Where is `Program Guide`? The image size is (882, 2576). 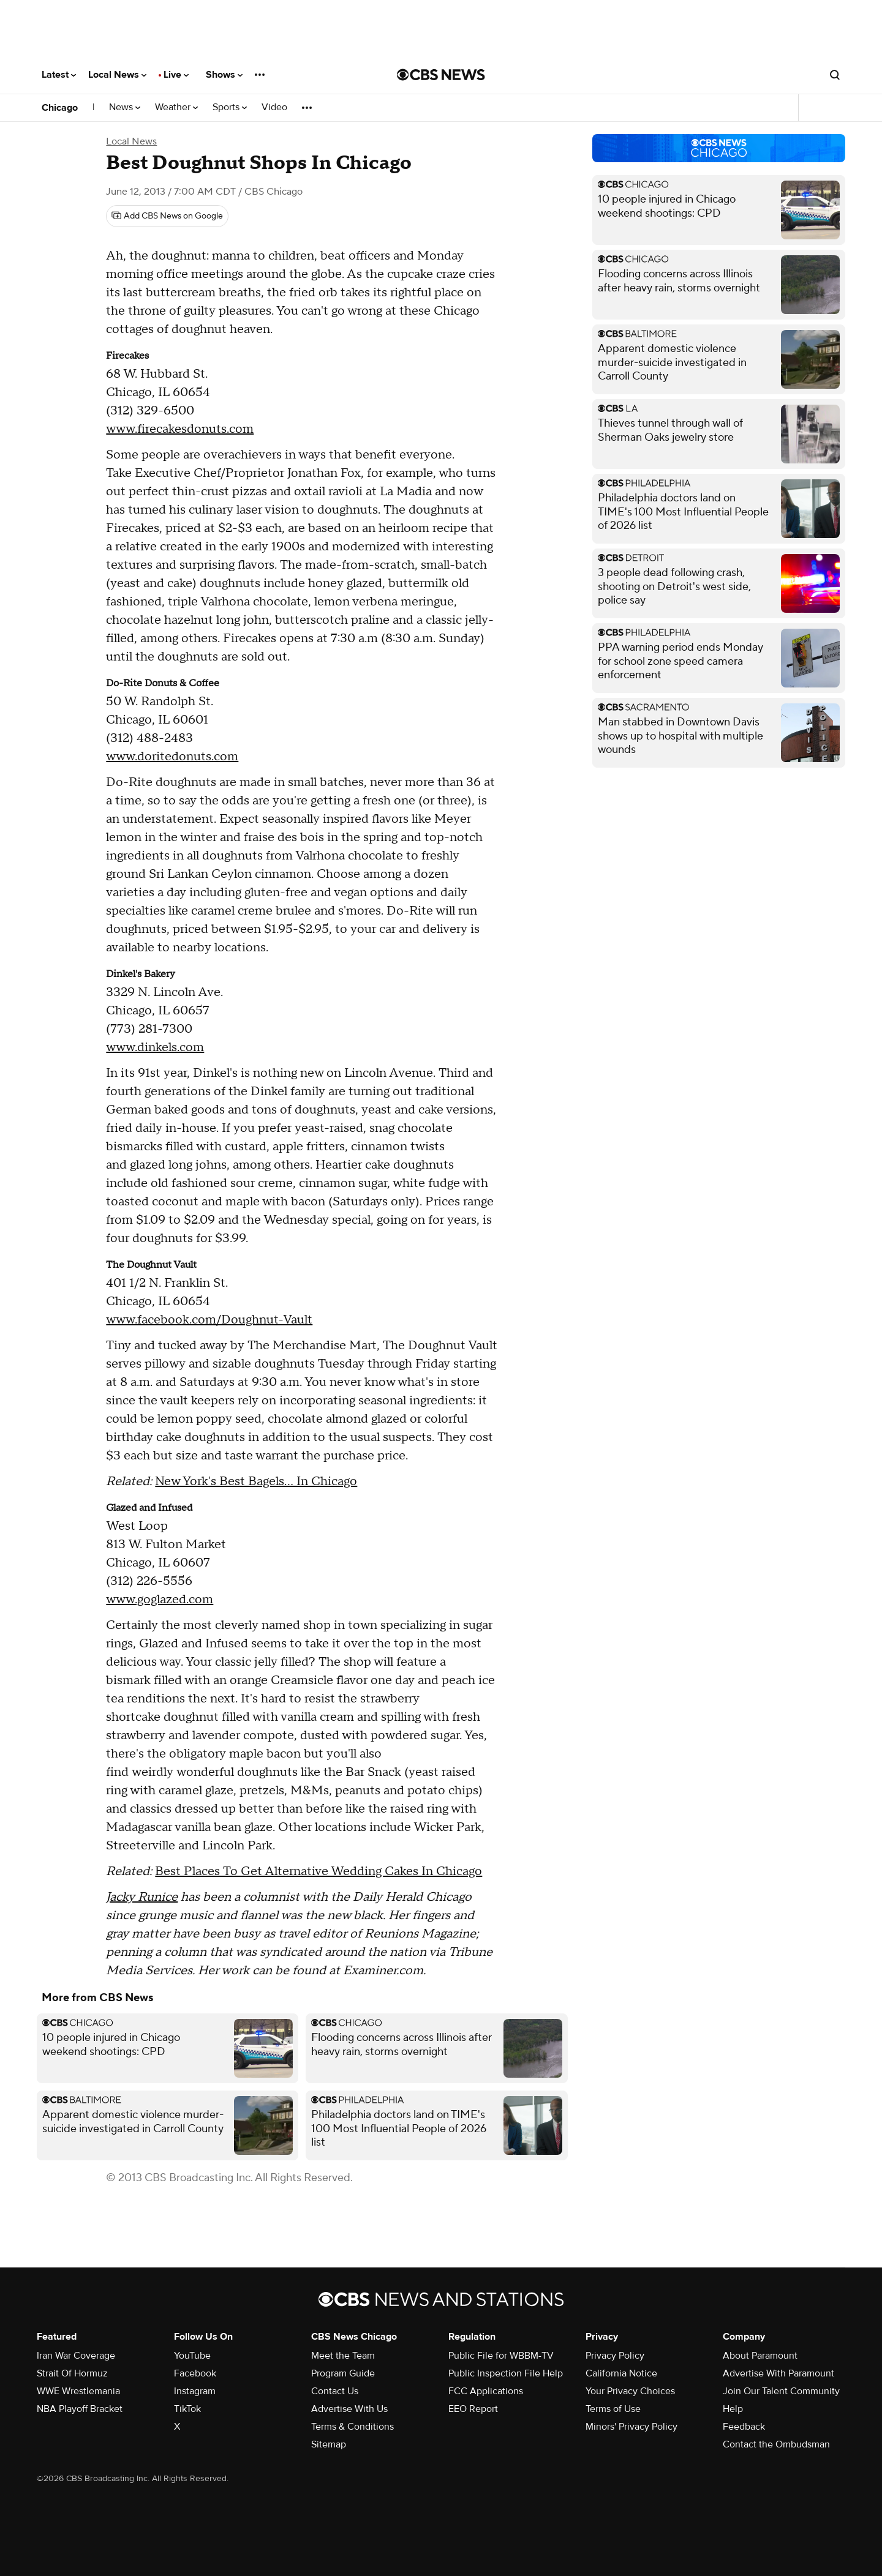
Program Guide is located at coordinates (343, 2373).